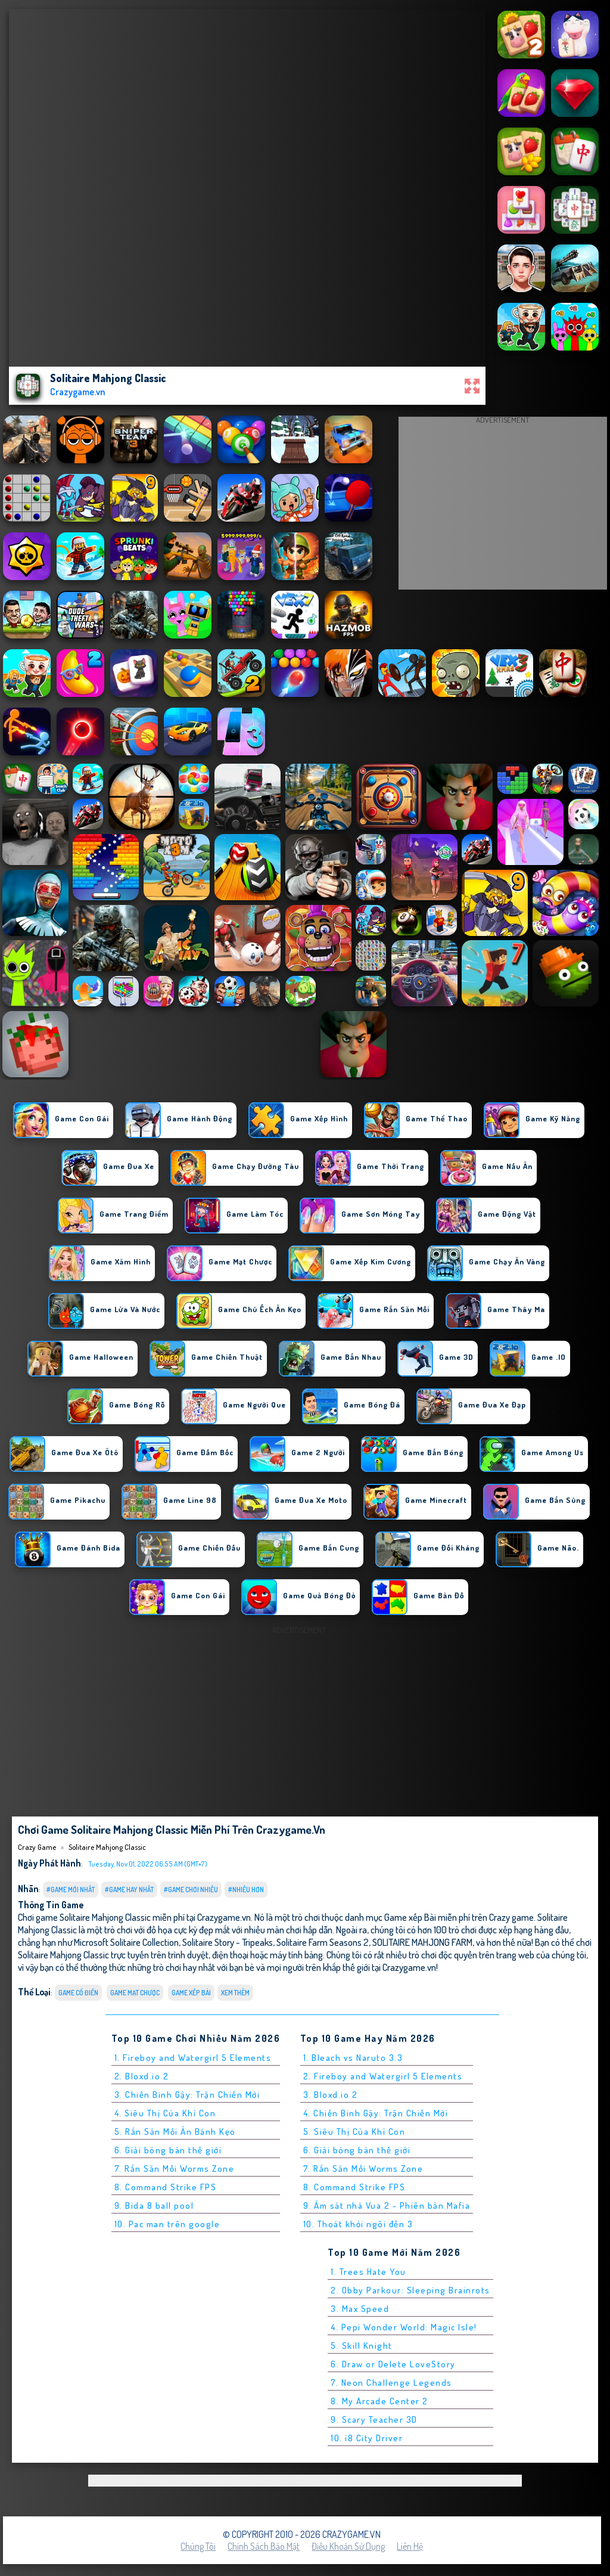 This screenshot has height=2576, width=610. I want to click on 4. Pepi Wonder World: Magic Isle!, so click(404, 2327).